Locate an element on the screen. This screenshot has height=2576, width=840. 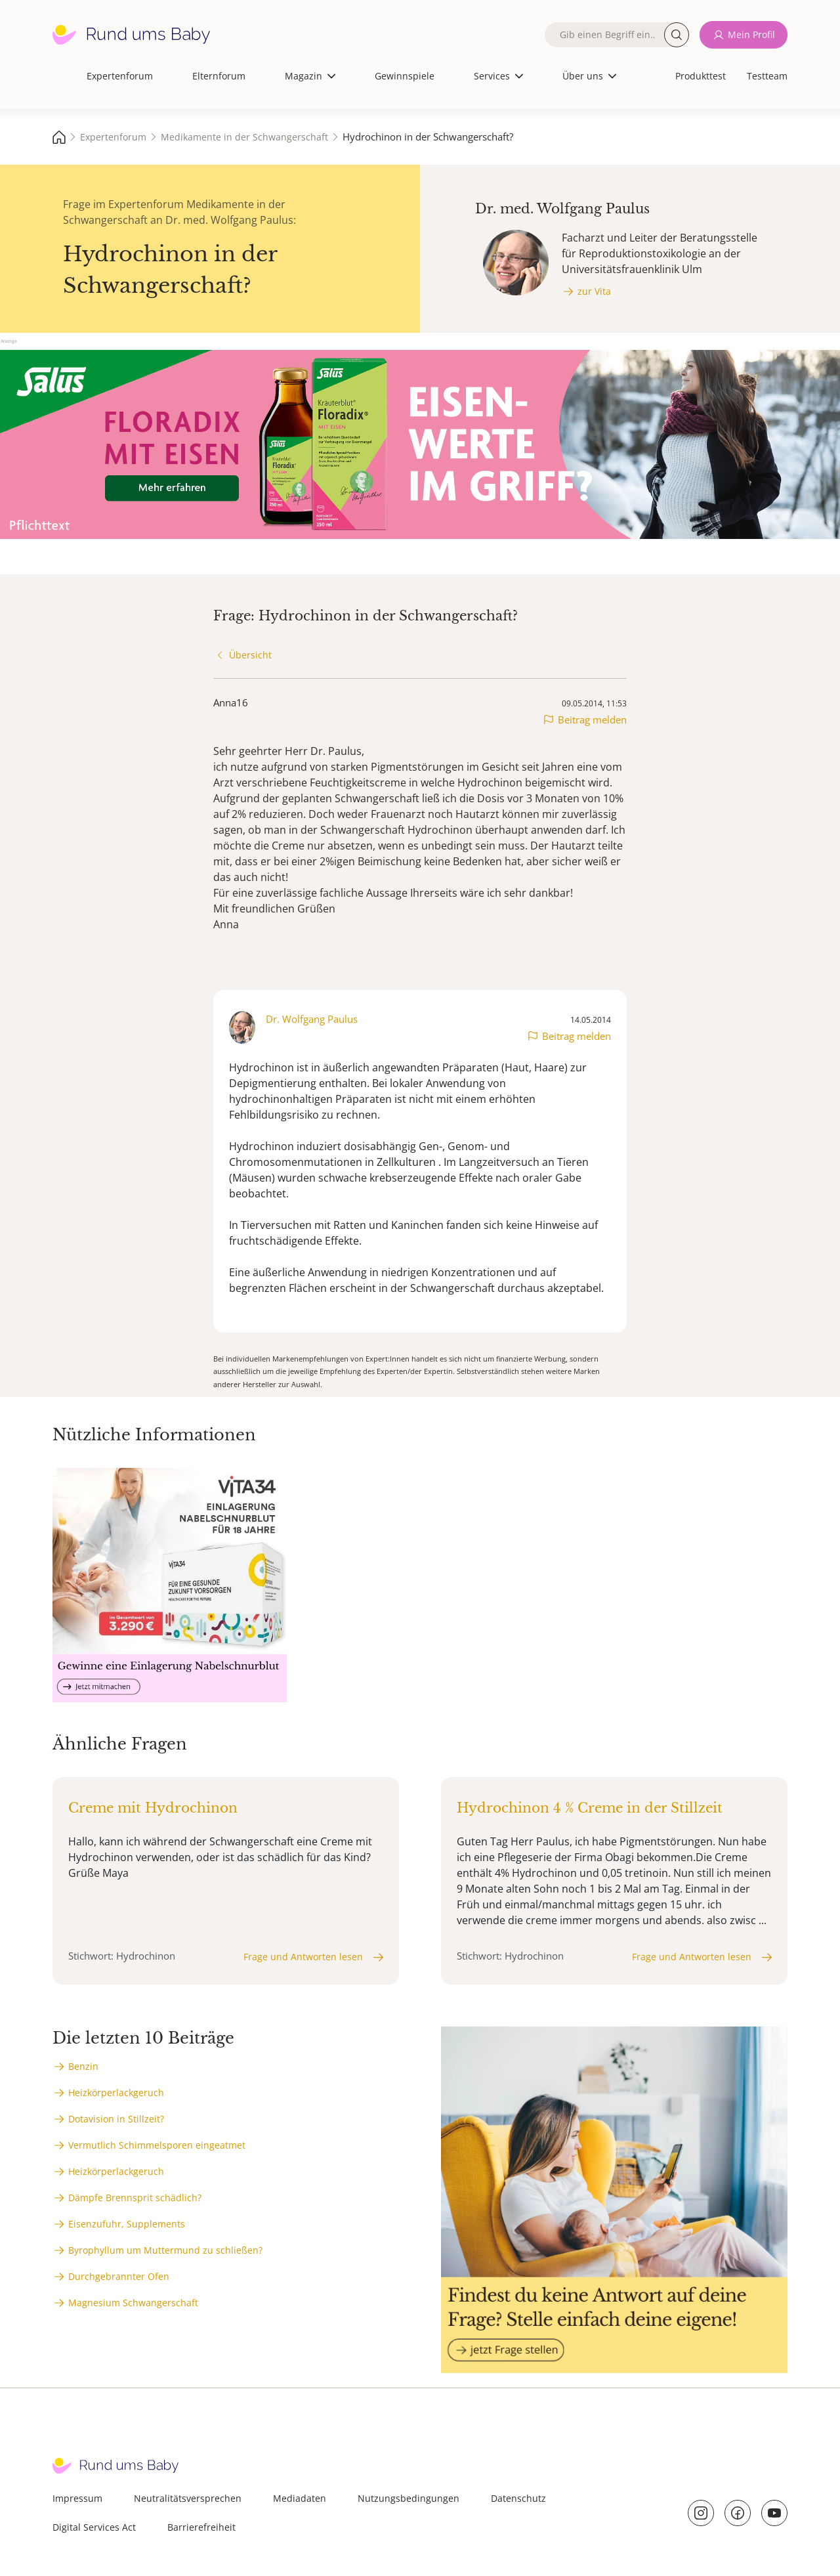
Durchgebrannter Ofen is located at coordinates (118, 2276).